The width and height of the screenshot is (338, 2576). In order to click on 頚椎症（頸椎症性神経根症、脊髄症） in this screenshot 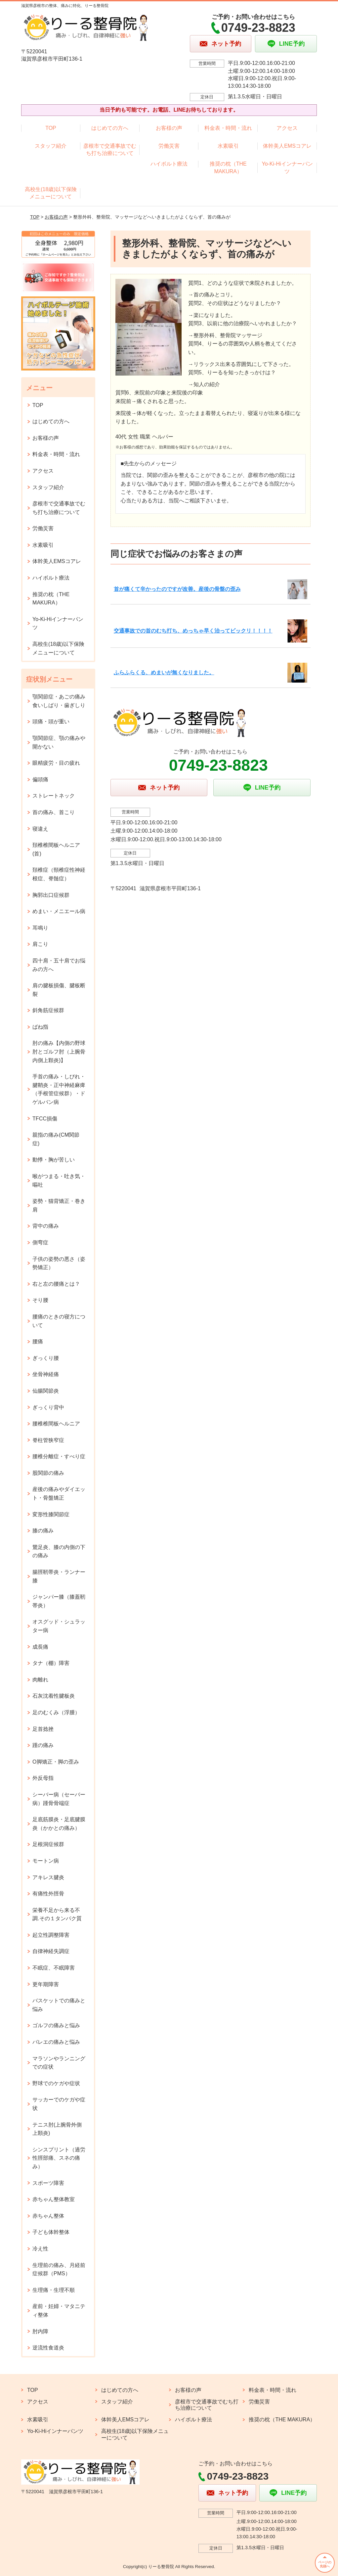, I will do `click(58, 874)`.